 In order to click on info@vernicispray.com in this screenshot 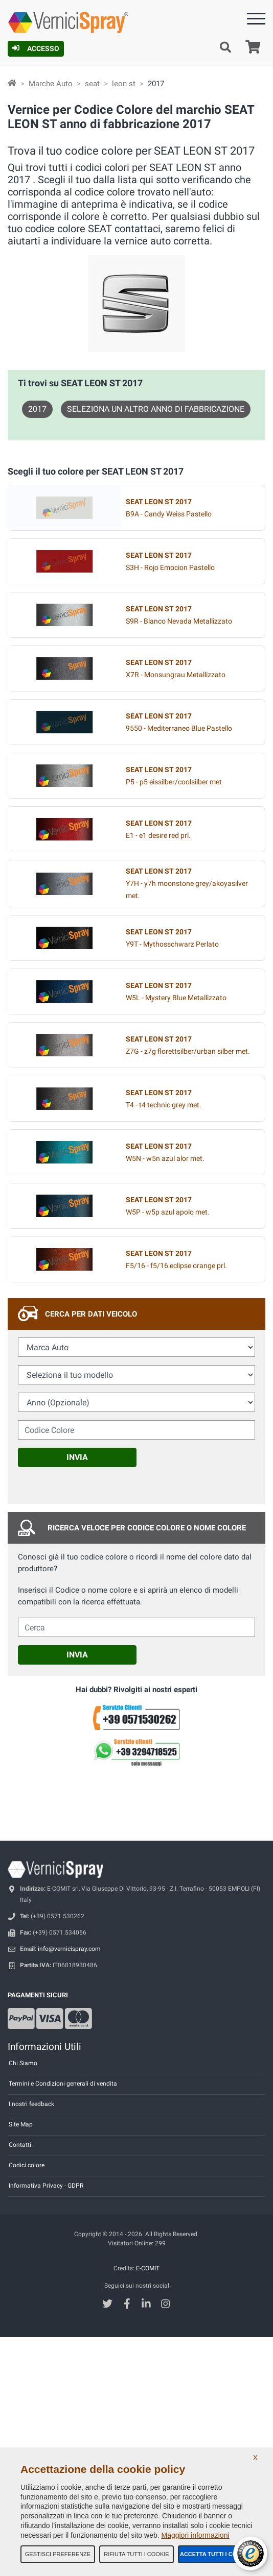, I will do `click(69, 1948)`.